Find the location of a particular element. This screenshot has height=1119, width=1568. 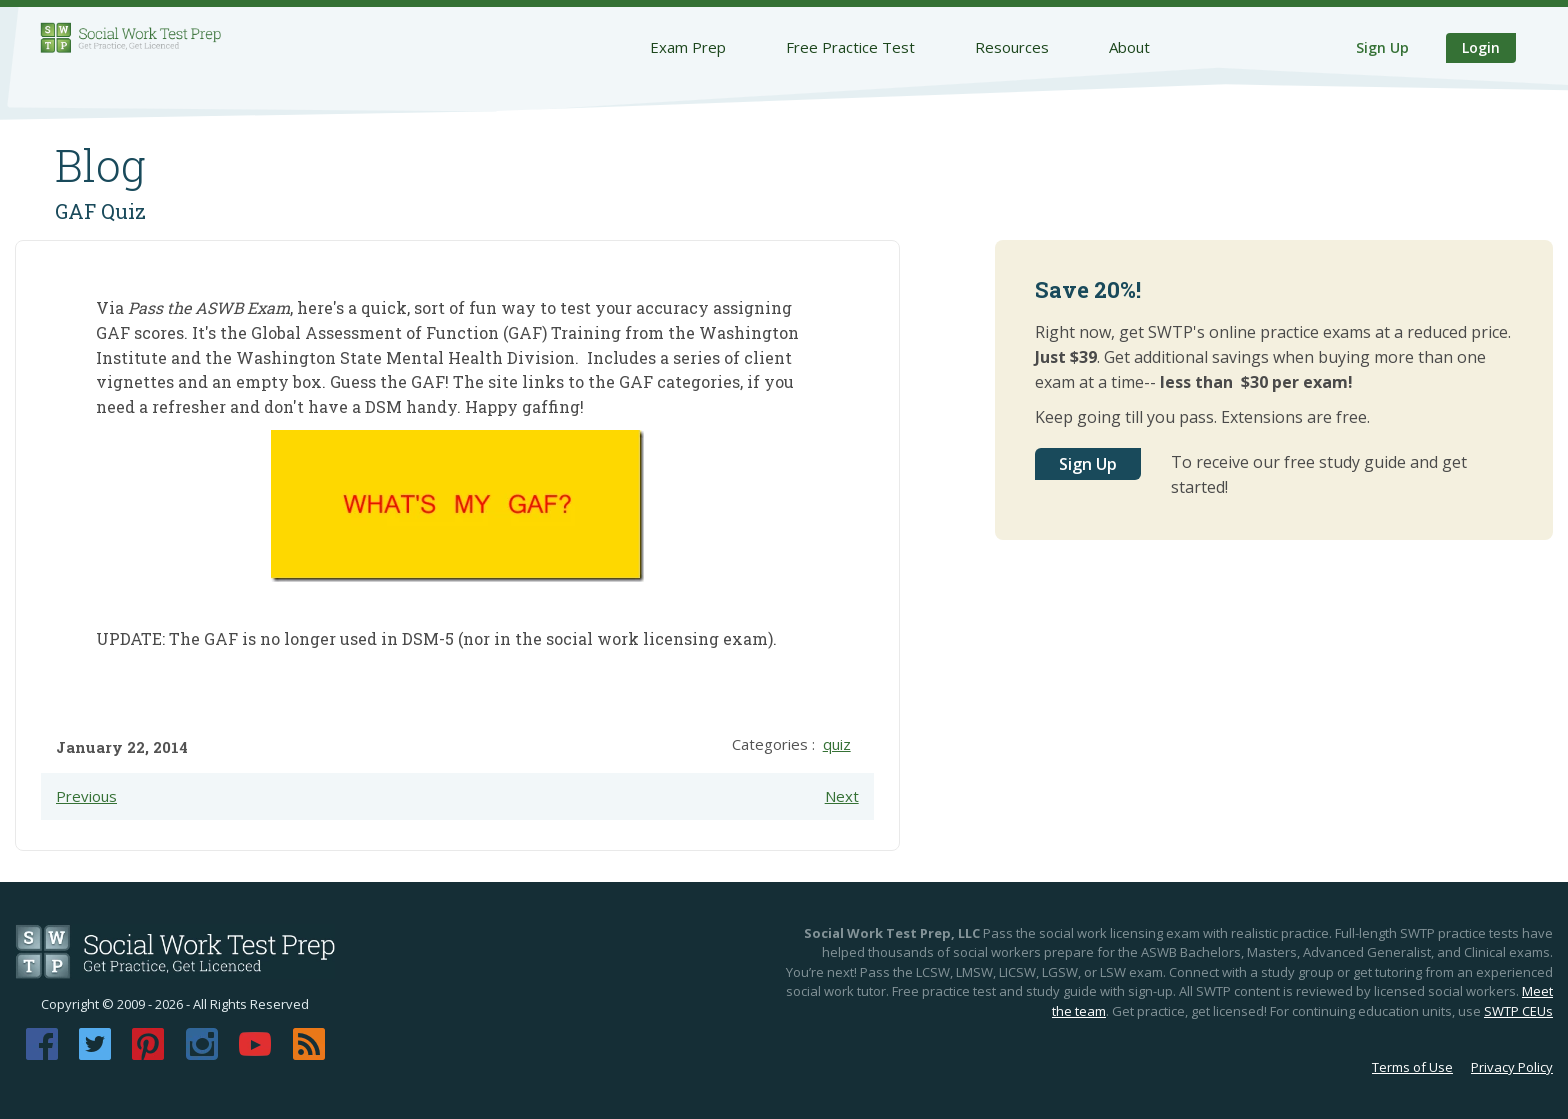

Terms of Use is located at coordinates (1412, 1067).